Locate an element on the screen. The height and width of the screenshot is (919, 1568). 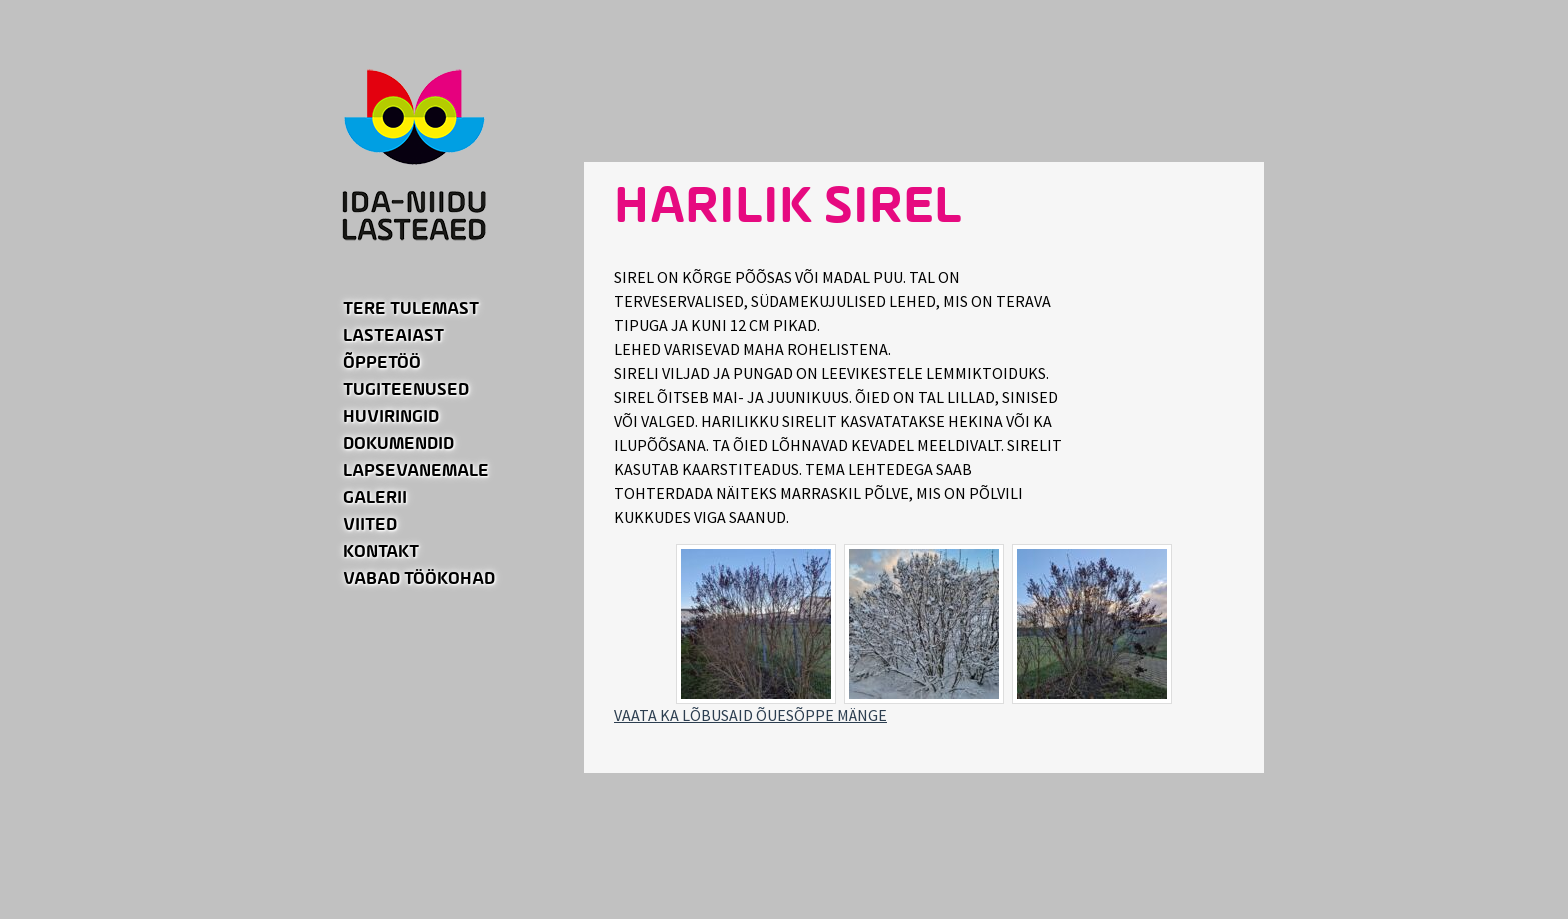
Lapsevanemale is located at coordinates (416, 471).